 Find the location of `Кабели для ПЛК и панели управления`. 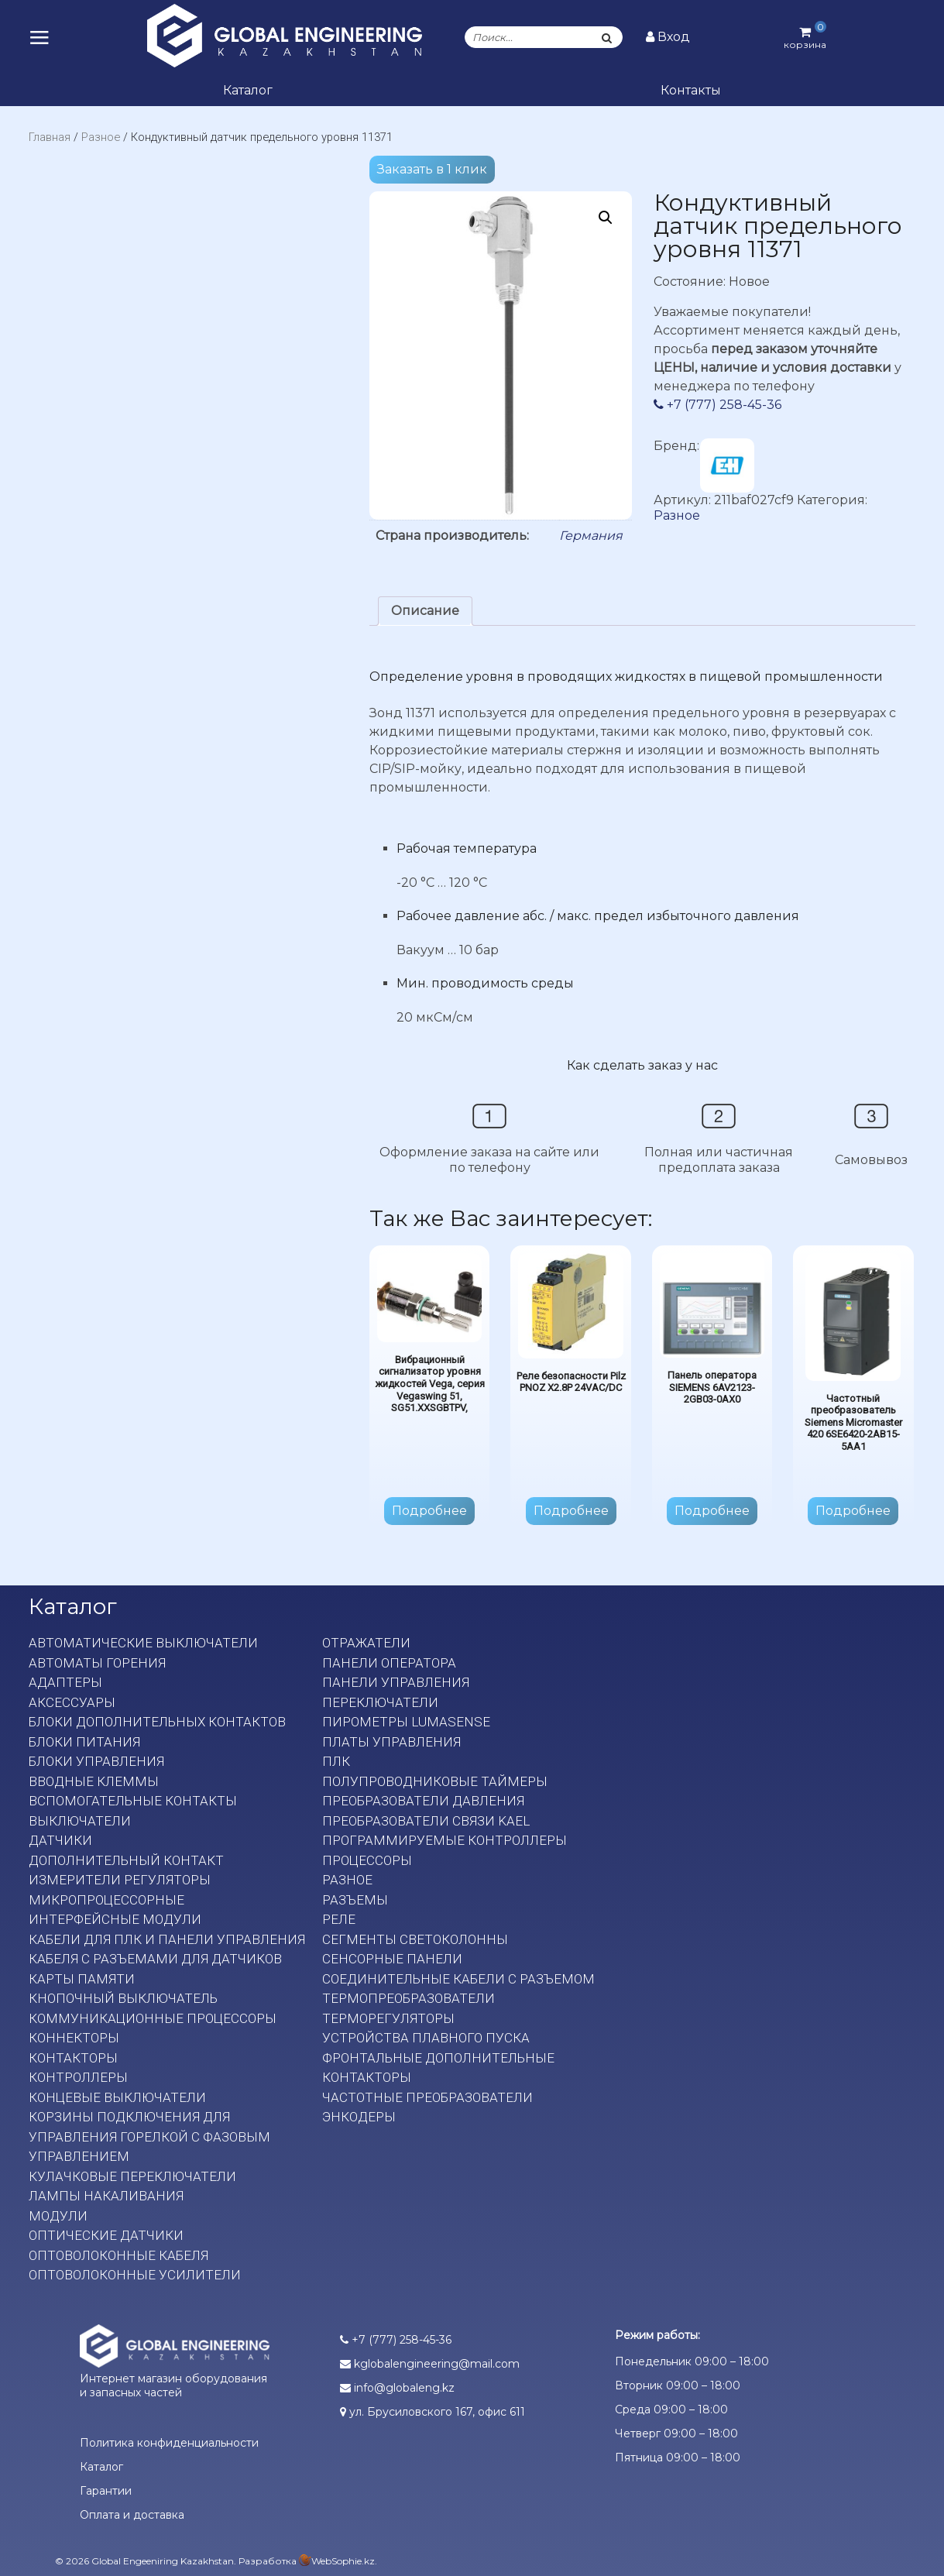

Кабели для ПЛК и панели управления is located at coordinates (167, 1939).